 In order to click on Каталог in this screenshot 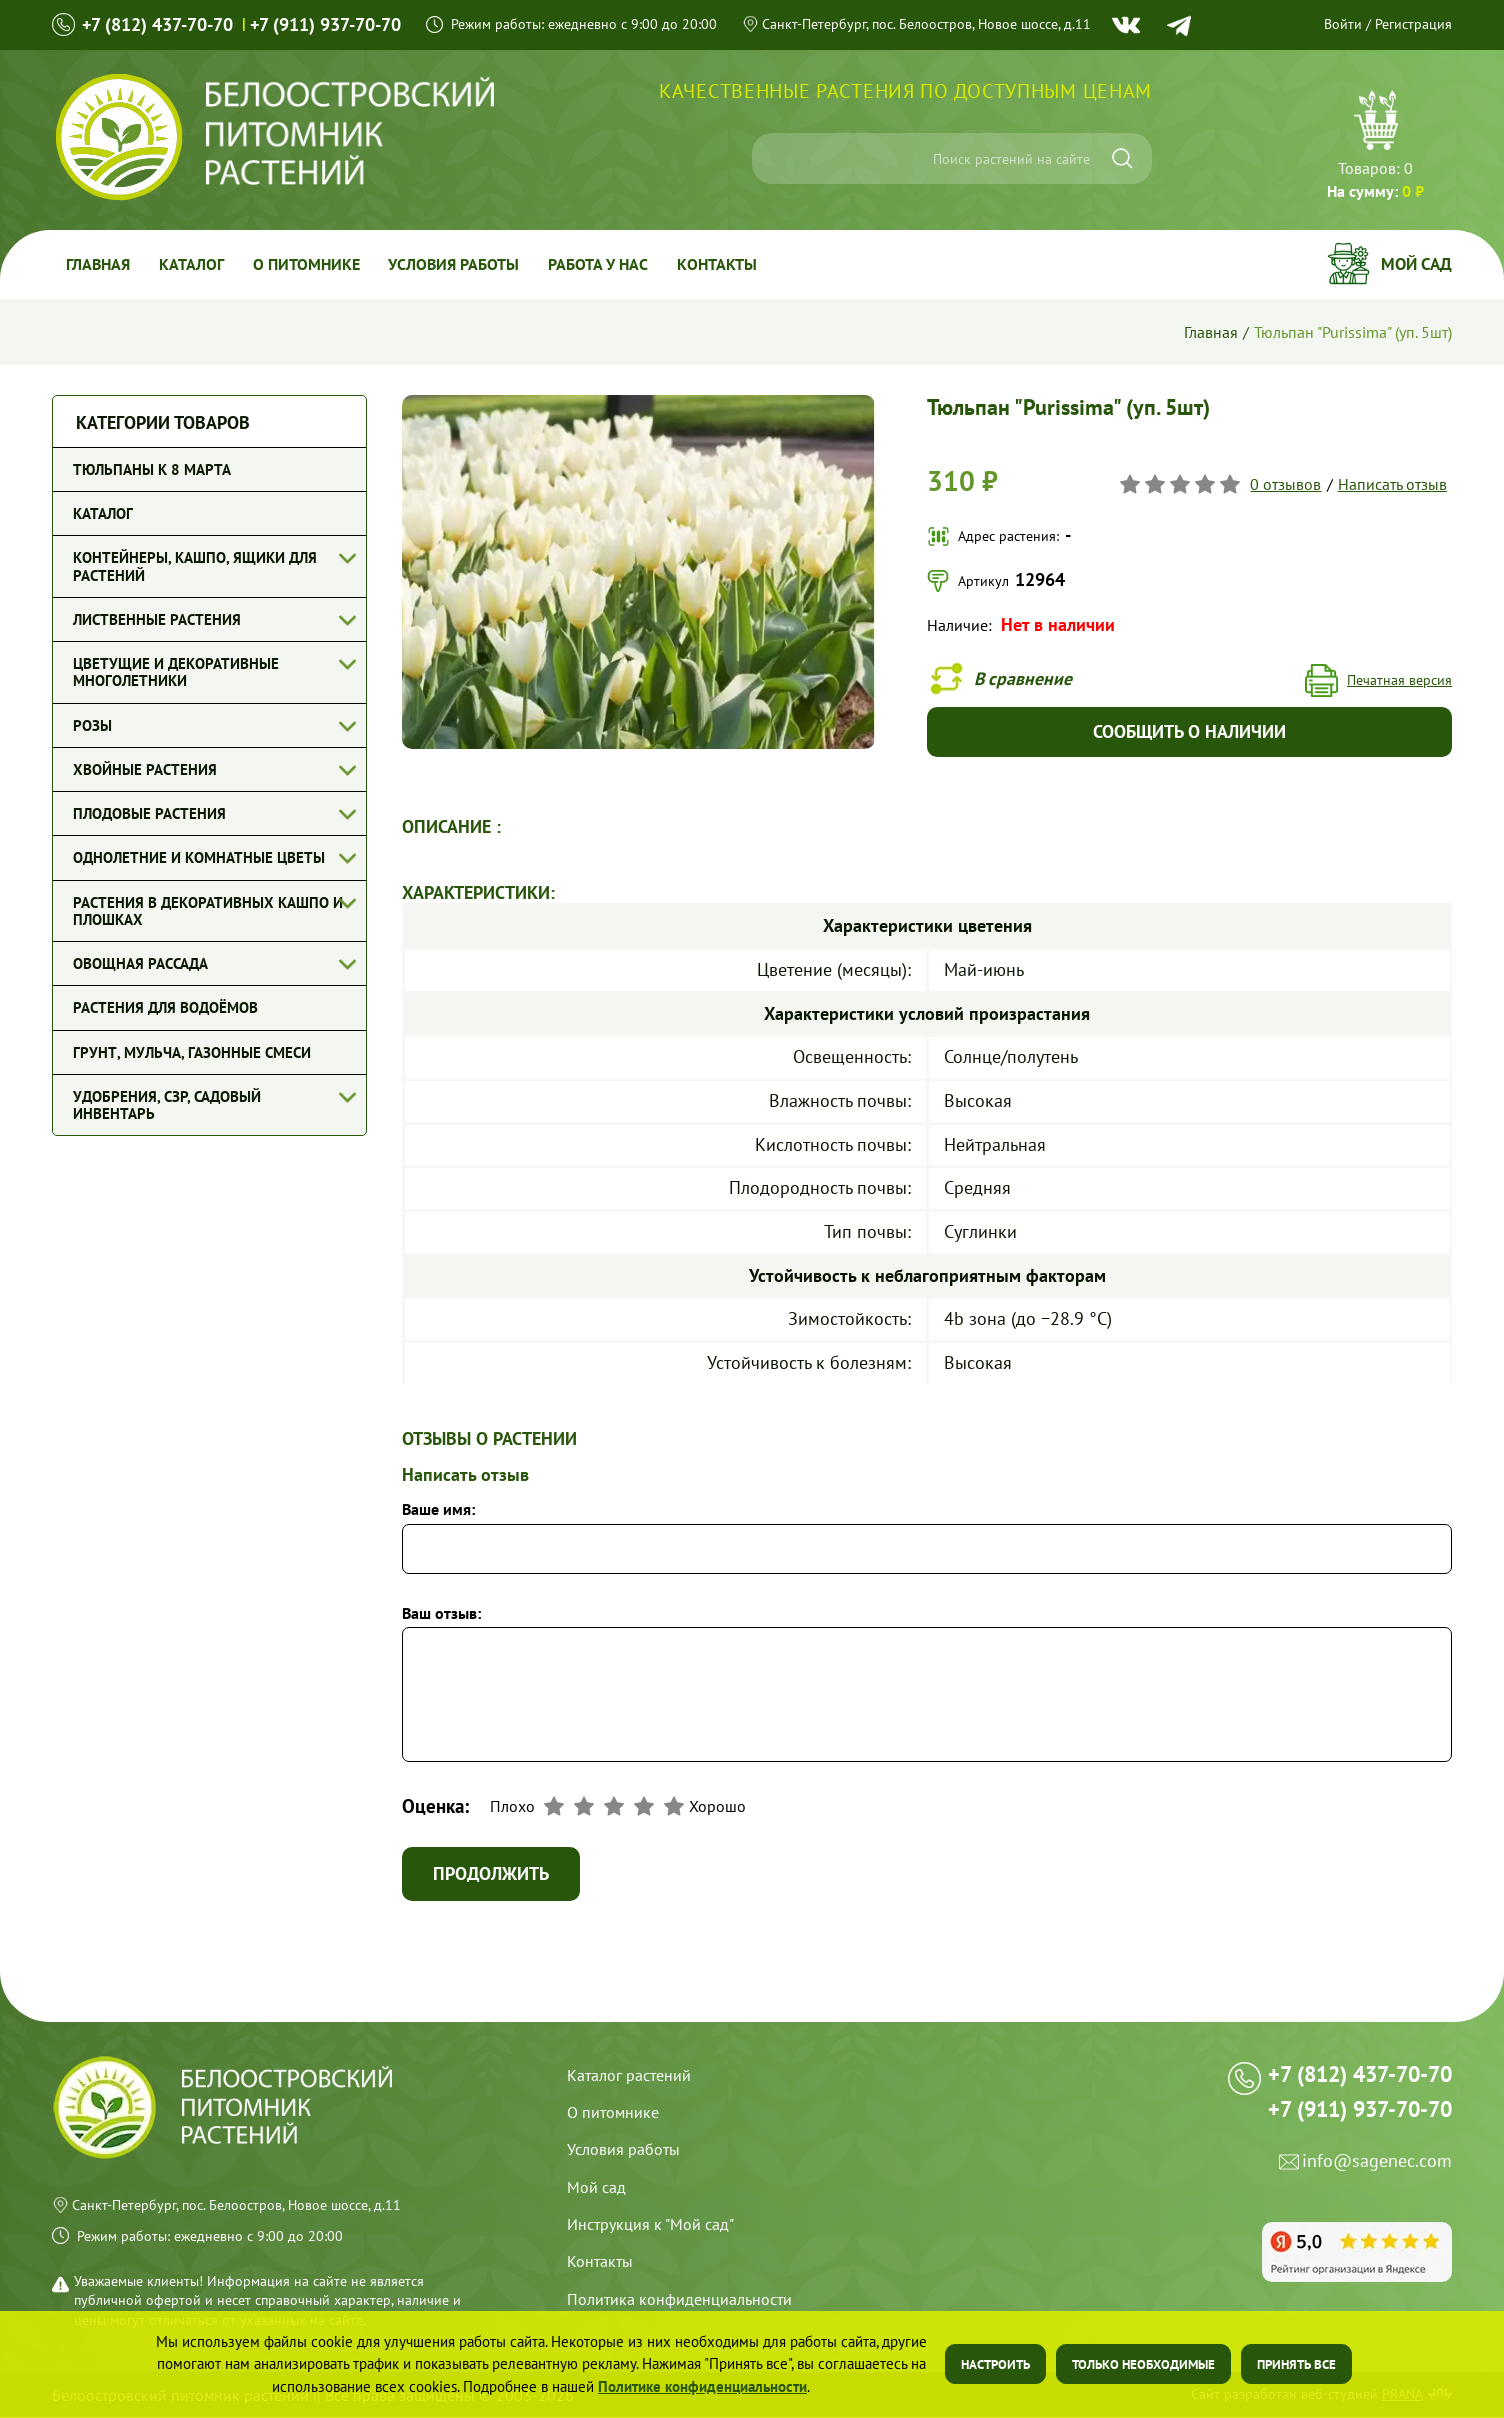, I will do `click(193, 264)`.